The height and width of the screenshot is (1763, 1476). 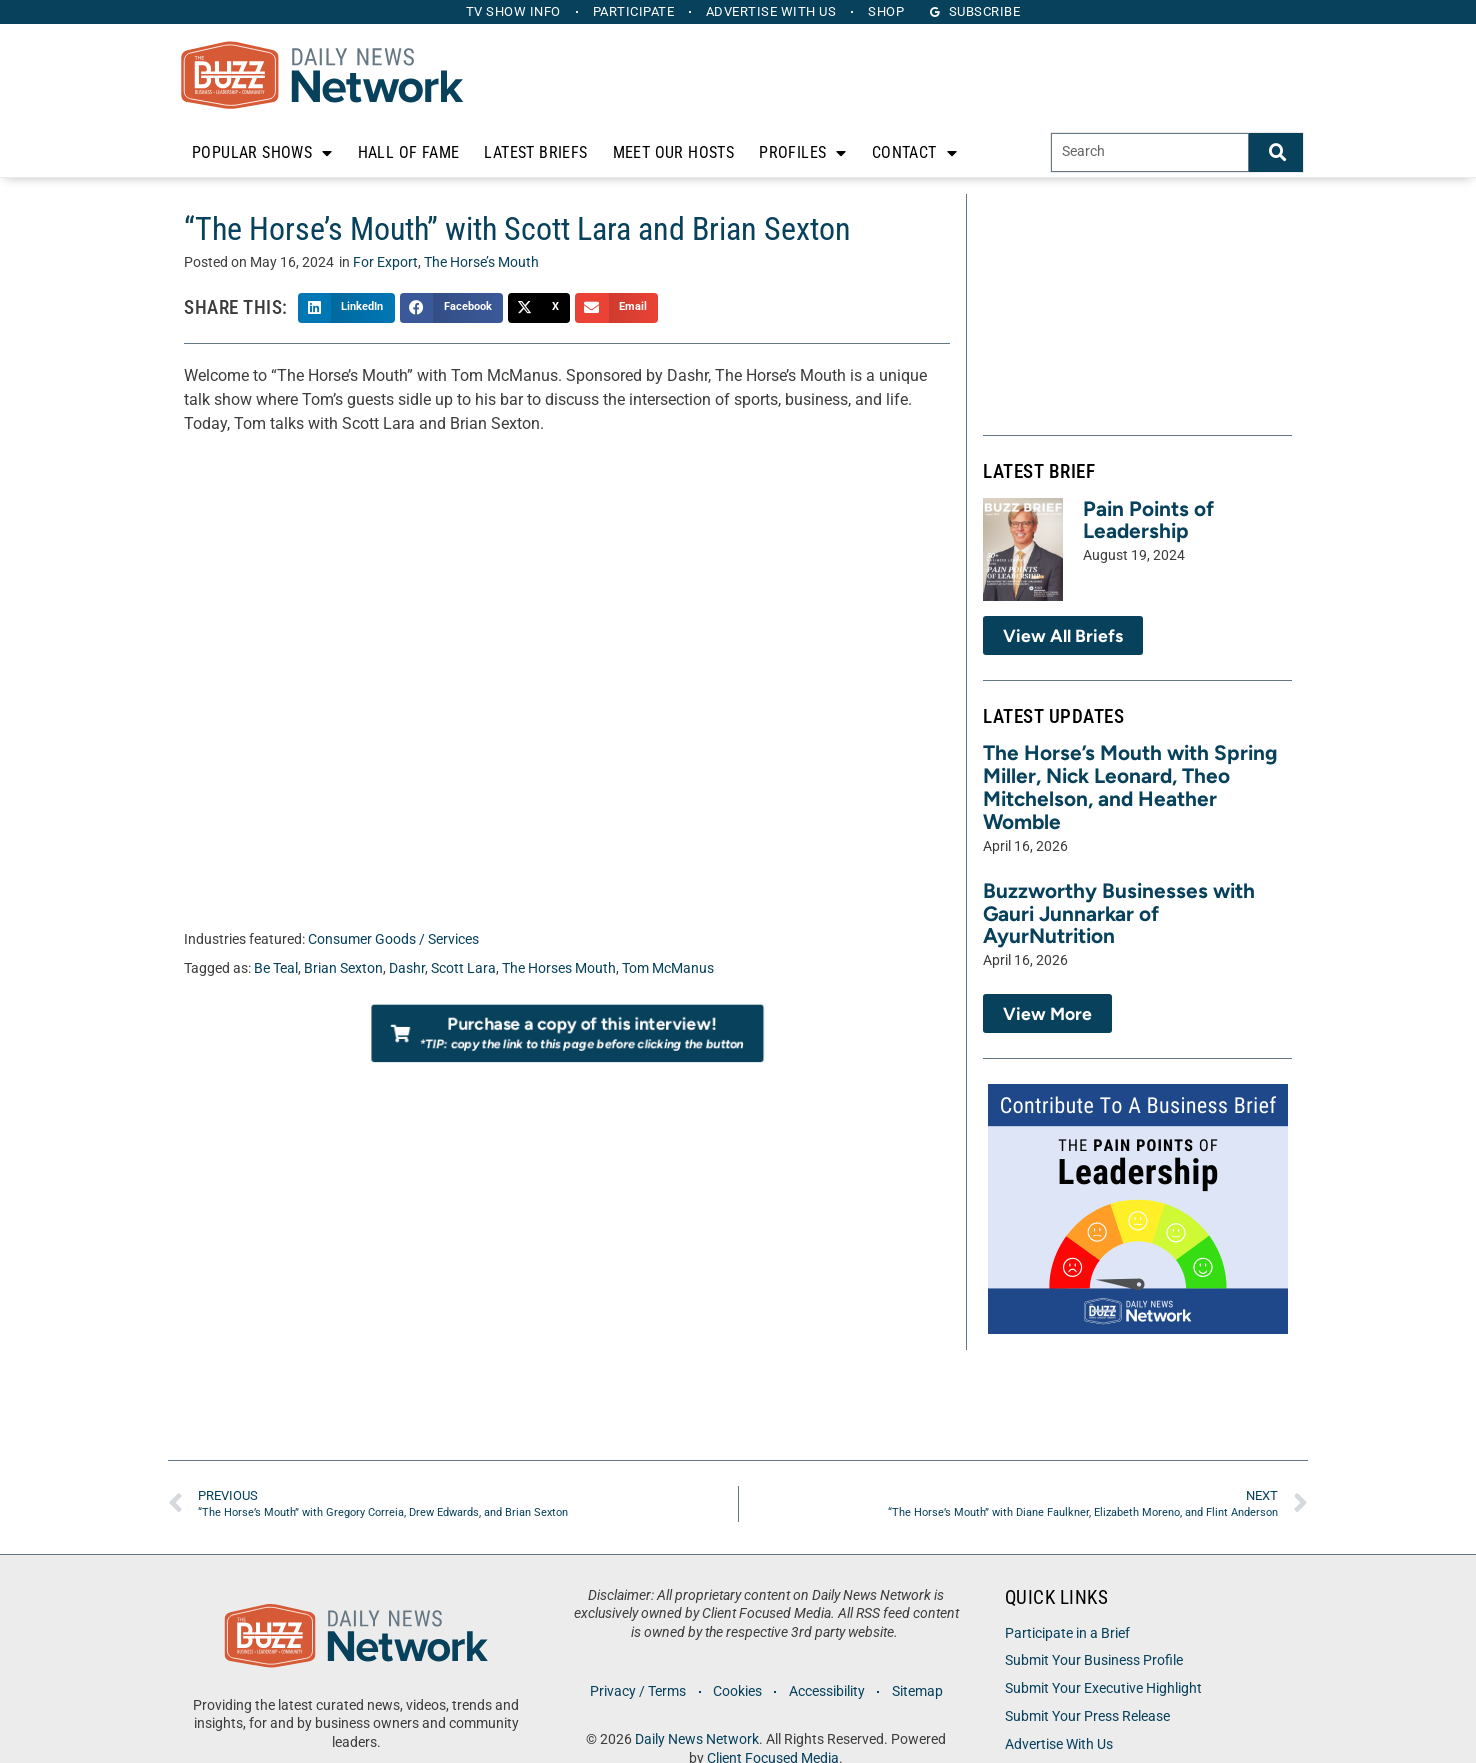 I want to click on [button], so click(x=346, y=308).